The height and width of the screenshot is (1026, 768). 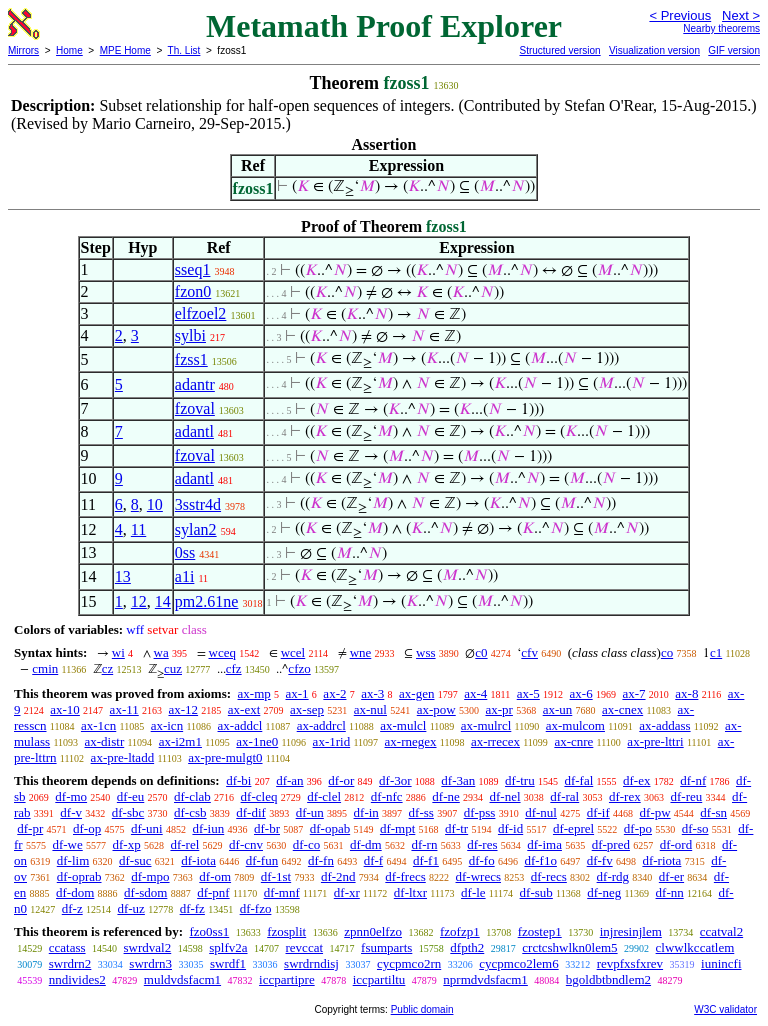 I want to click on ax-3, so click(x=372, y=693).